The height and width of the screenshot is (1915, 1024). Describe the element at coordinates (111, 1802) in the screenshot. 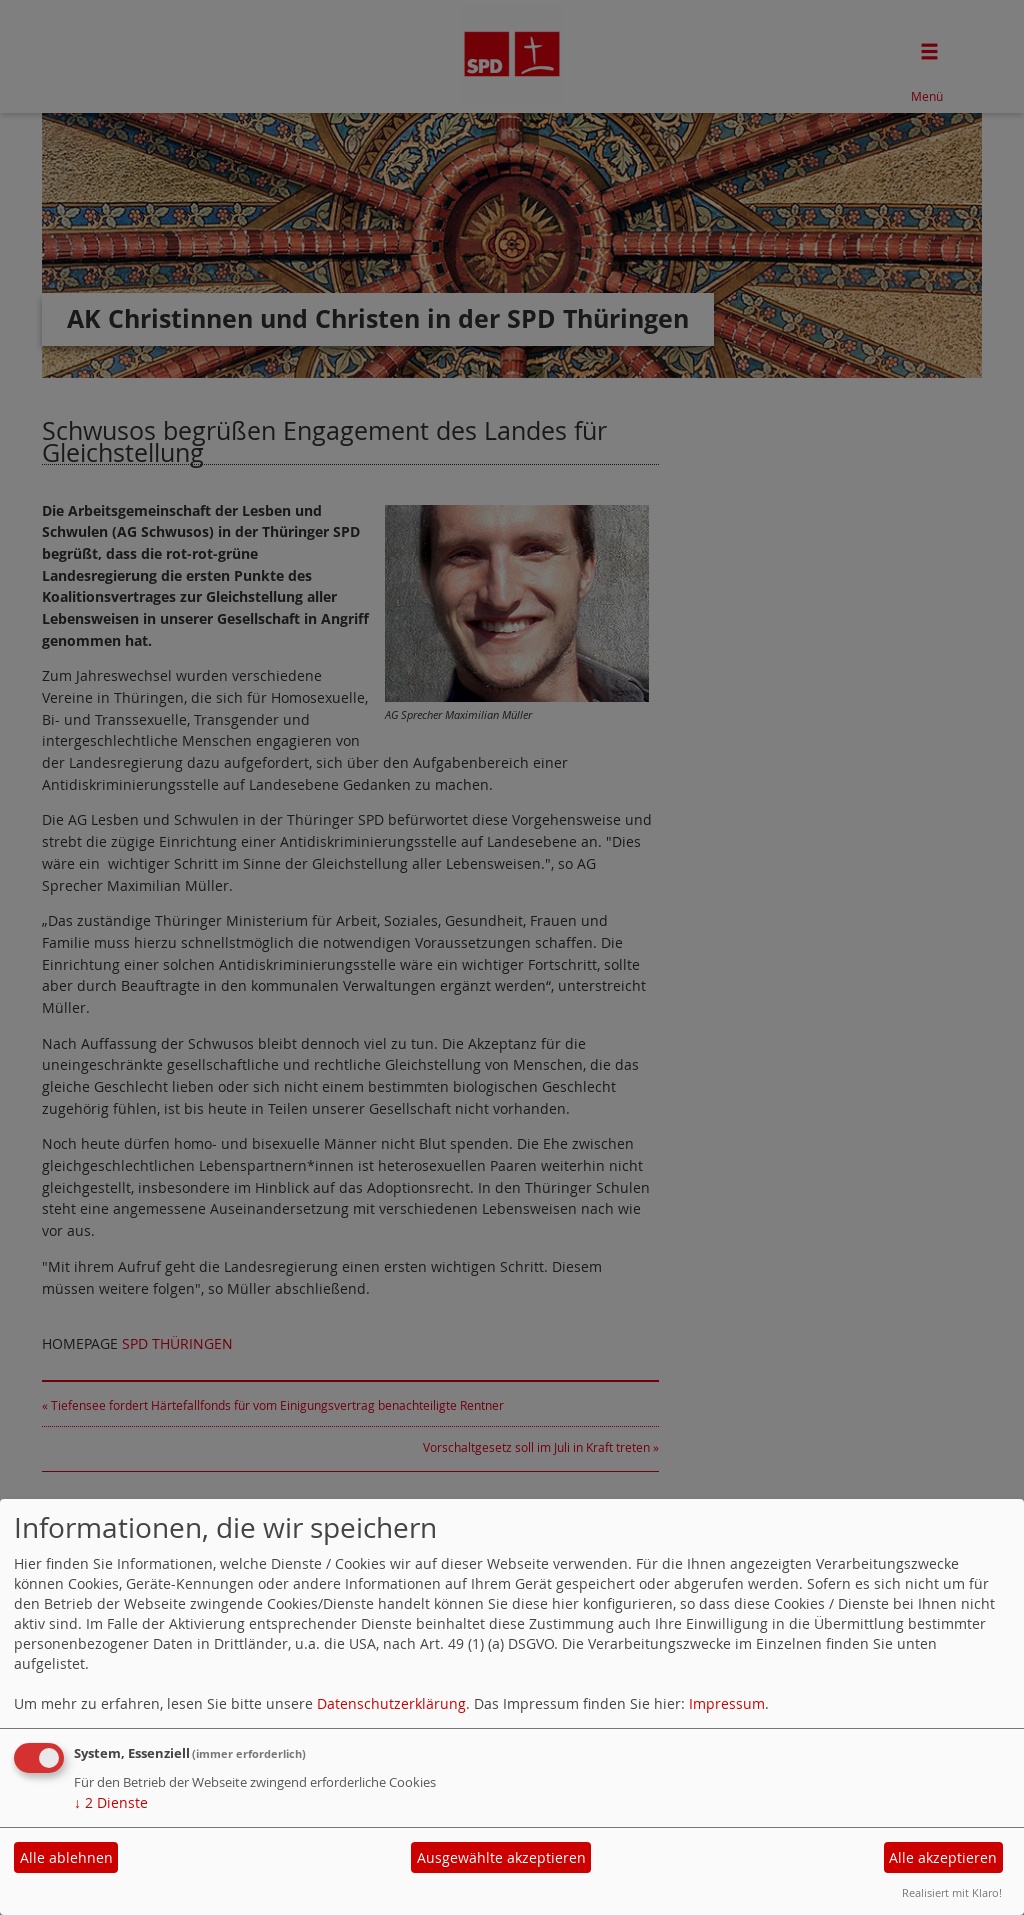

I see `2 Dienste` at that location.